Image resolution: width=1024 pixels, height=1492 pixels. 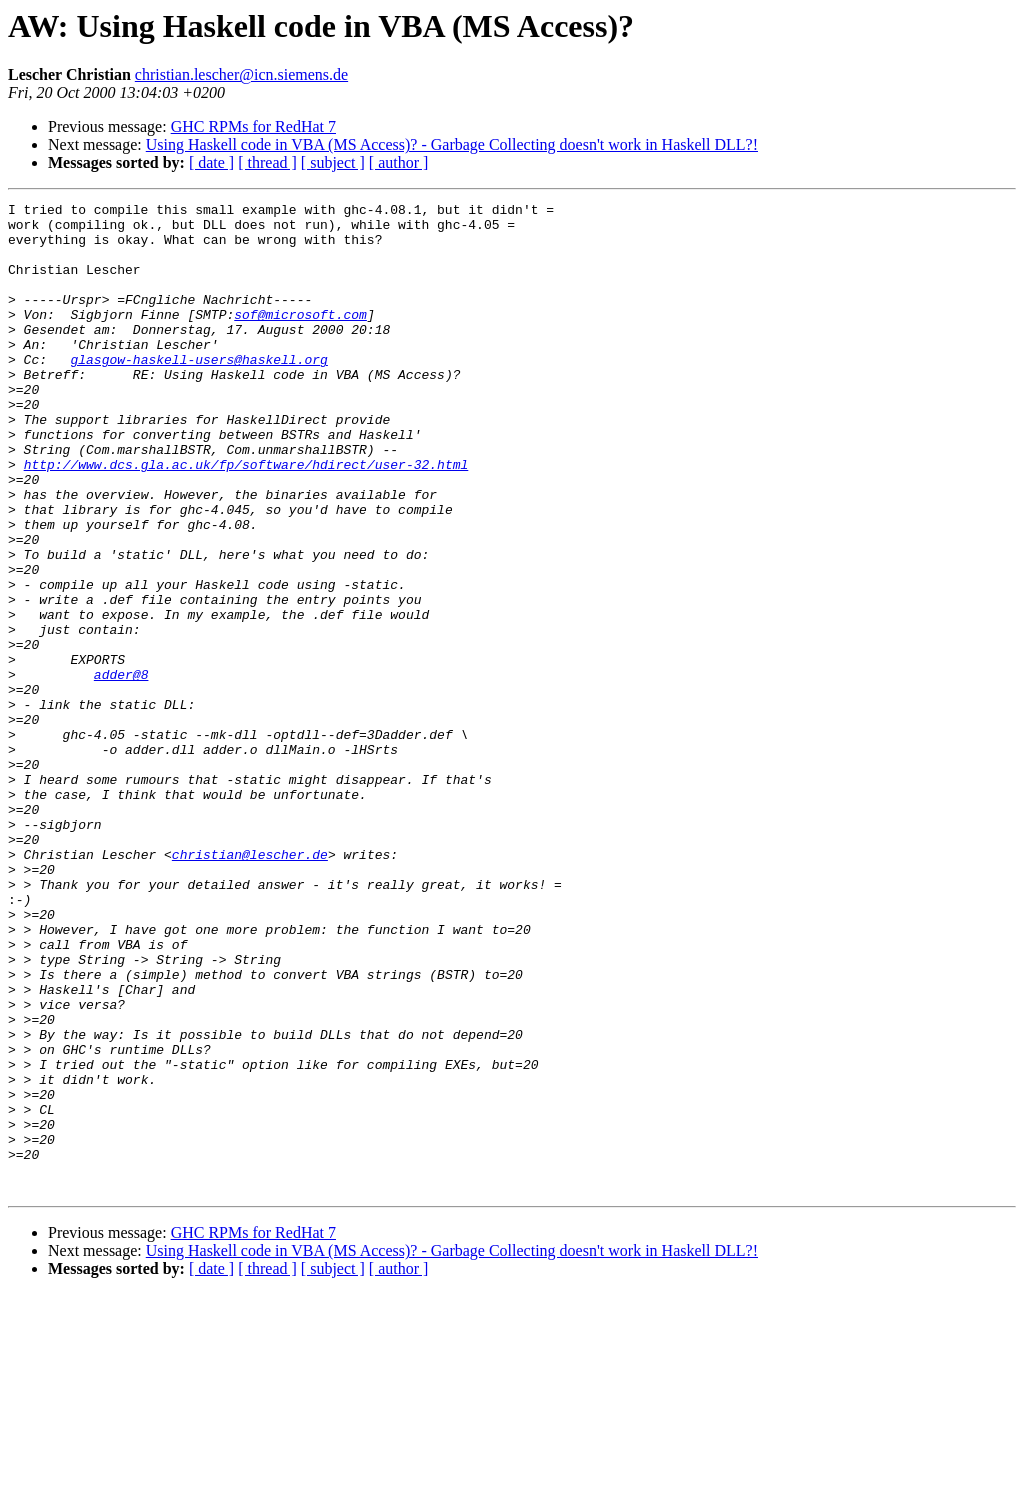 I want to click on christian@lescher.de, so click(x=250, y=986).